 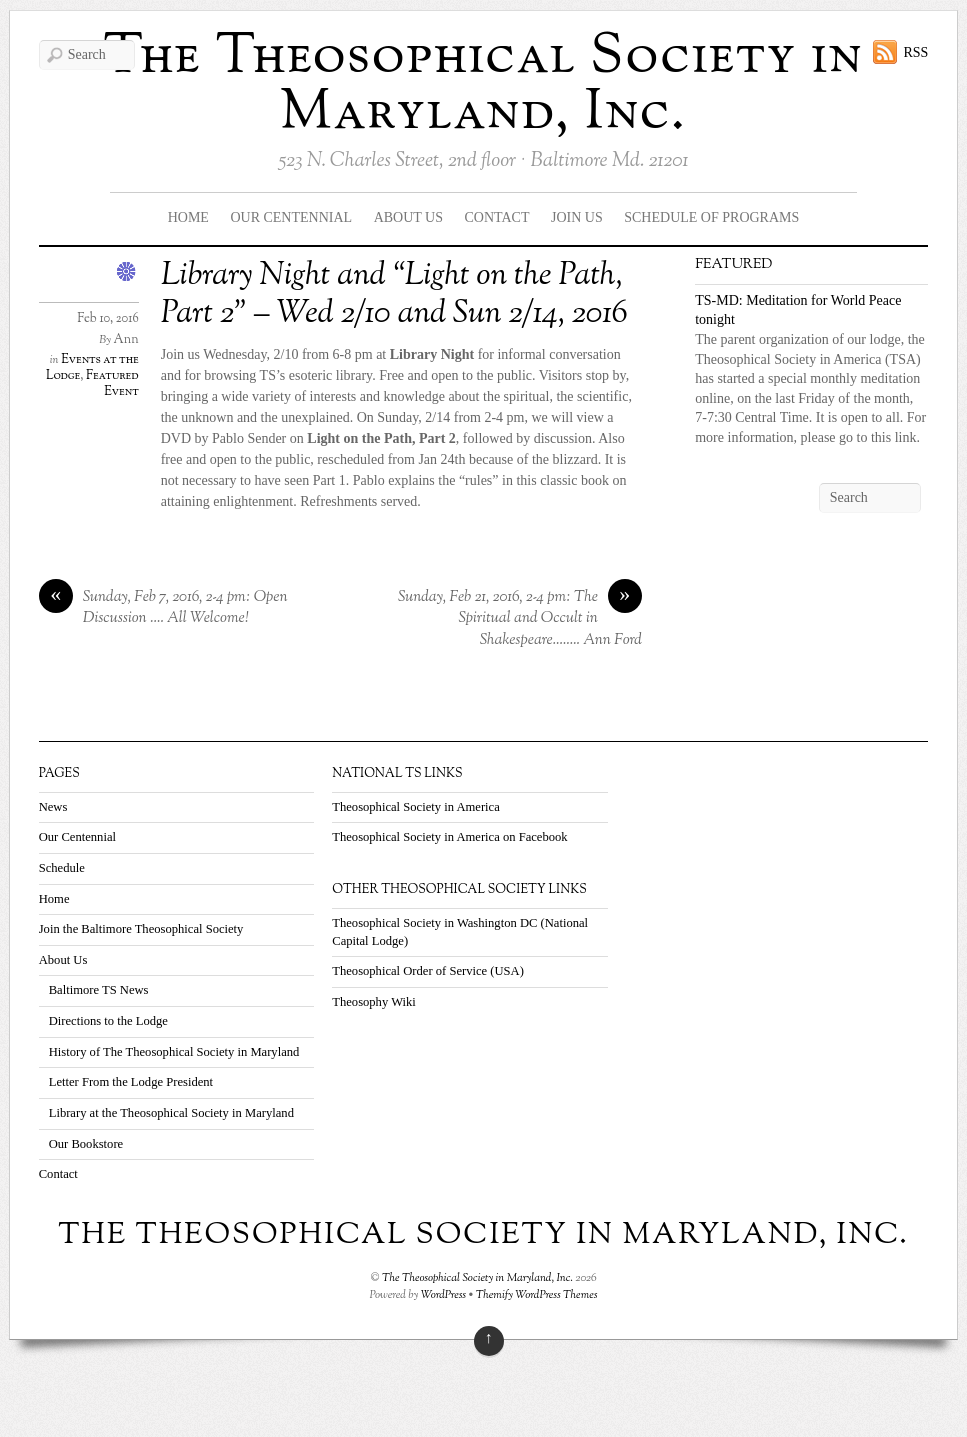 What do you see at coordinates (291, 217) in the screenshot?
I see `Our Centennial` at bounding box center [291, 217].